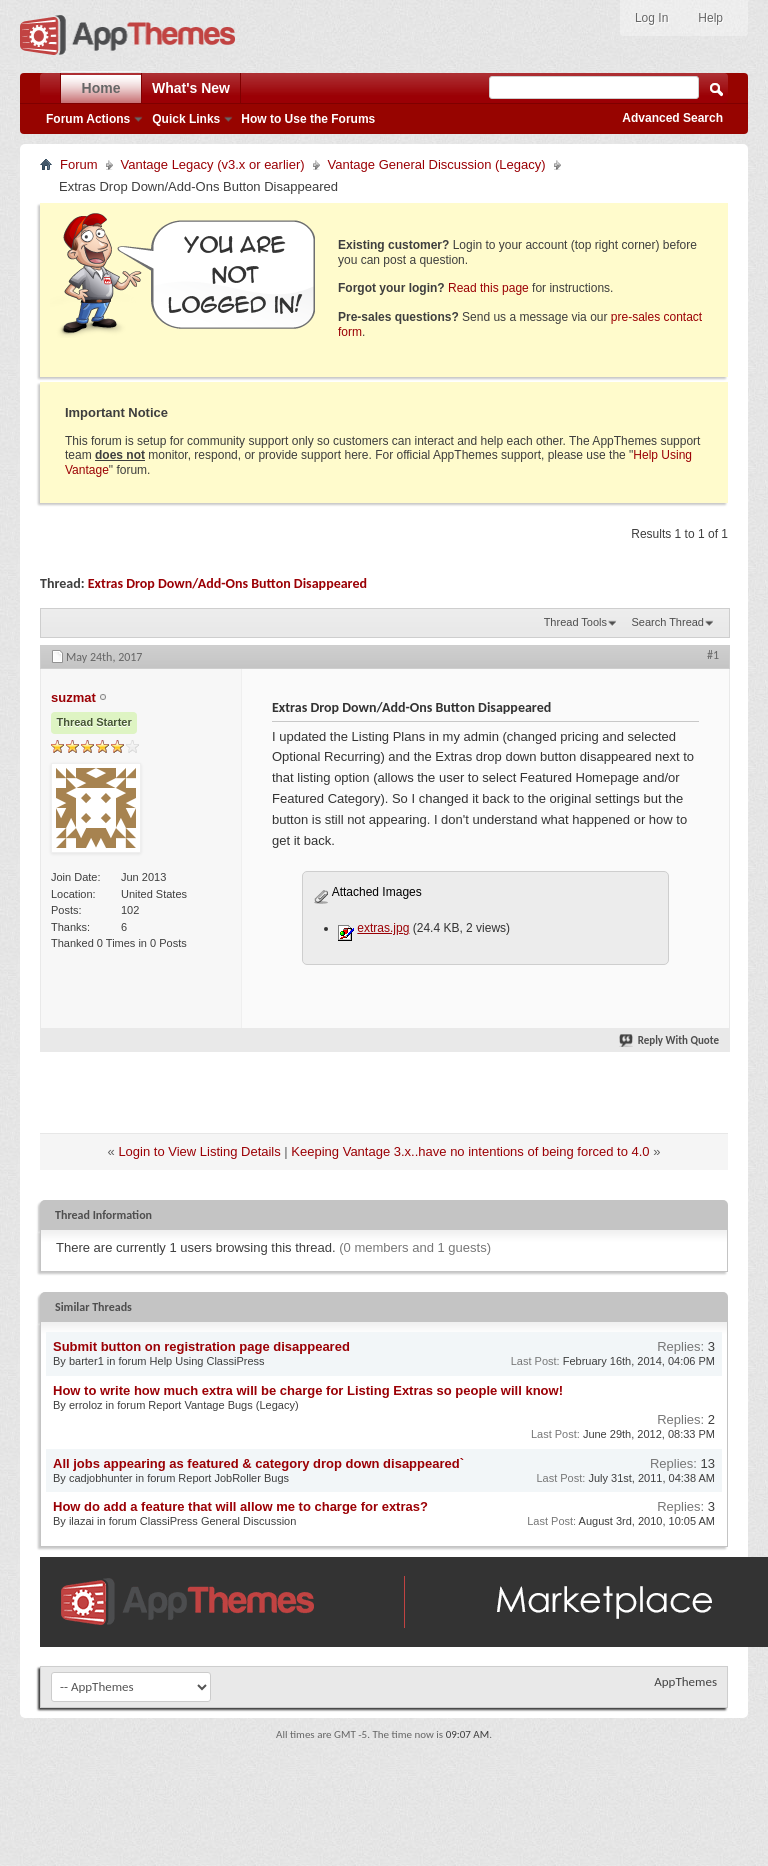  Describe the element at coordinates (710, 18) in the screenshot. I see `Help` at that location.